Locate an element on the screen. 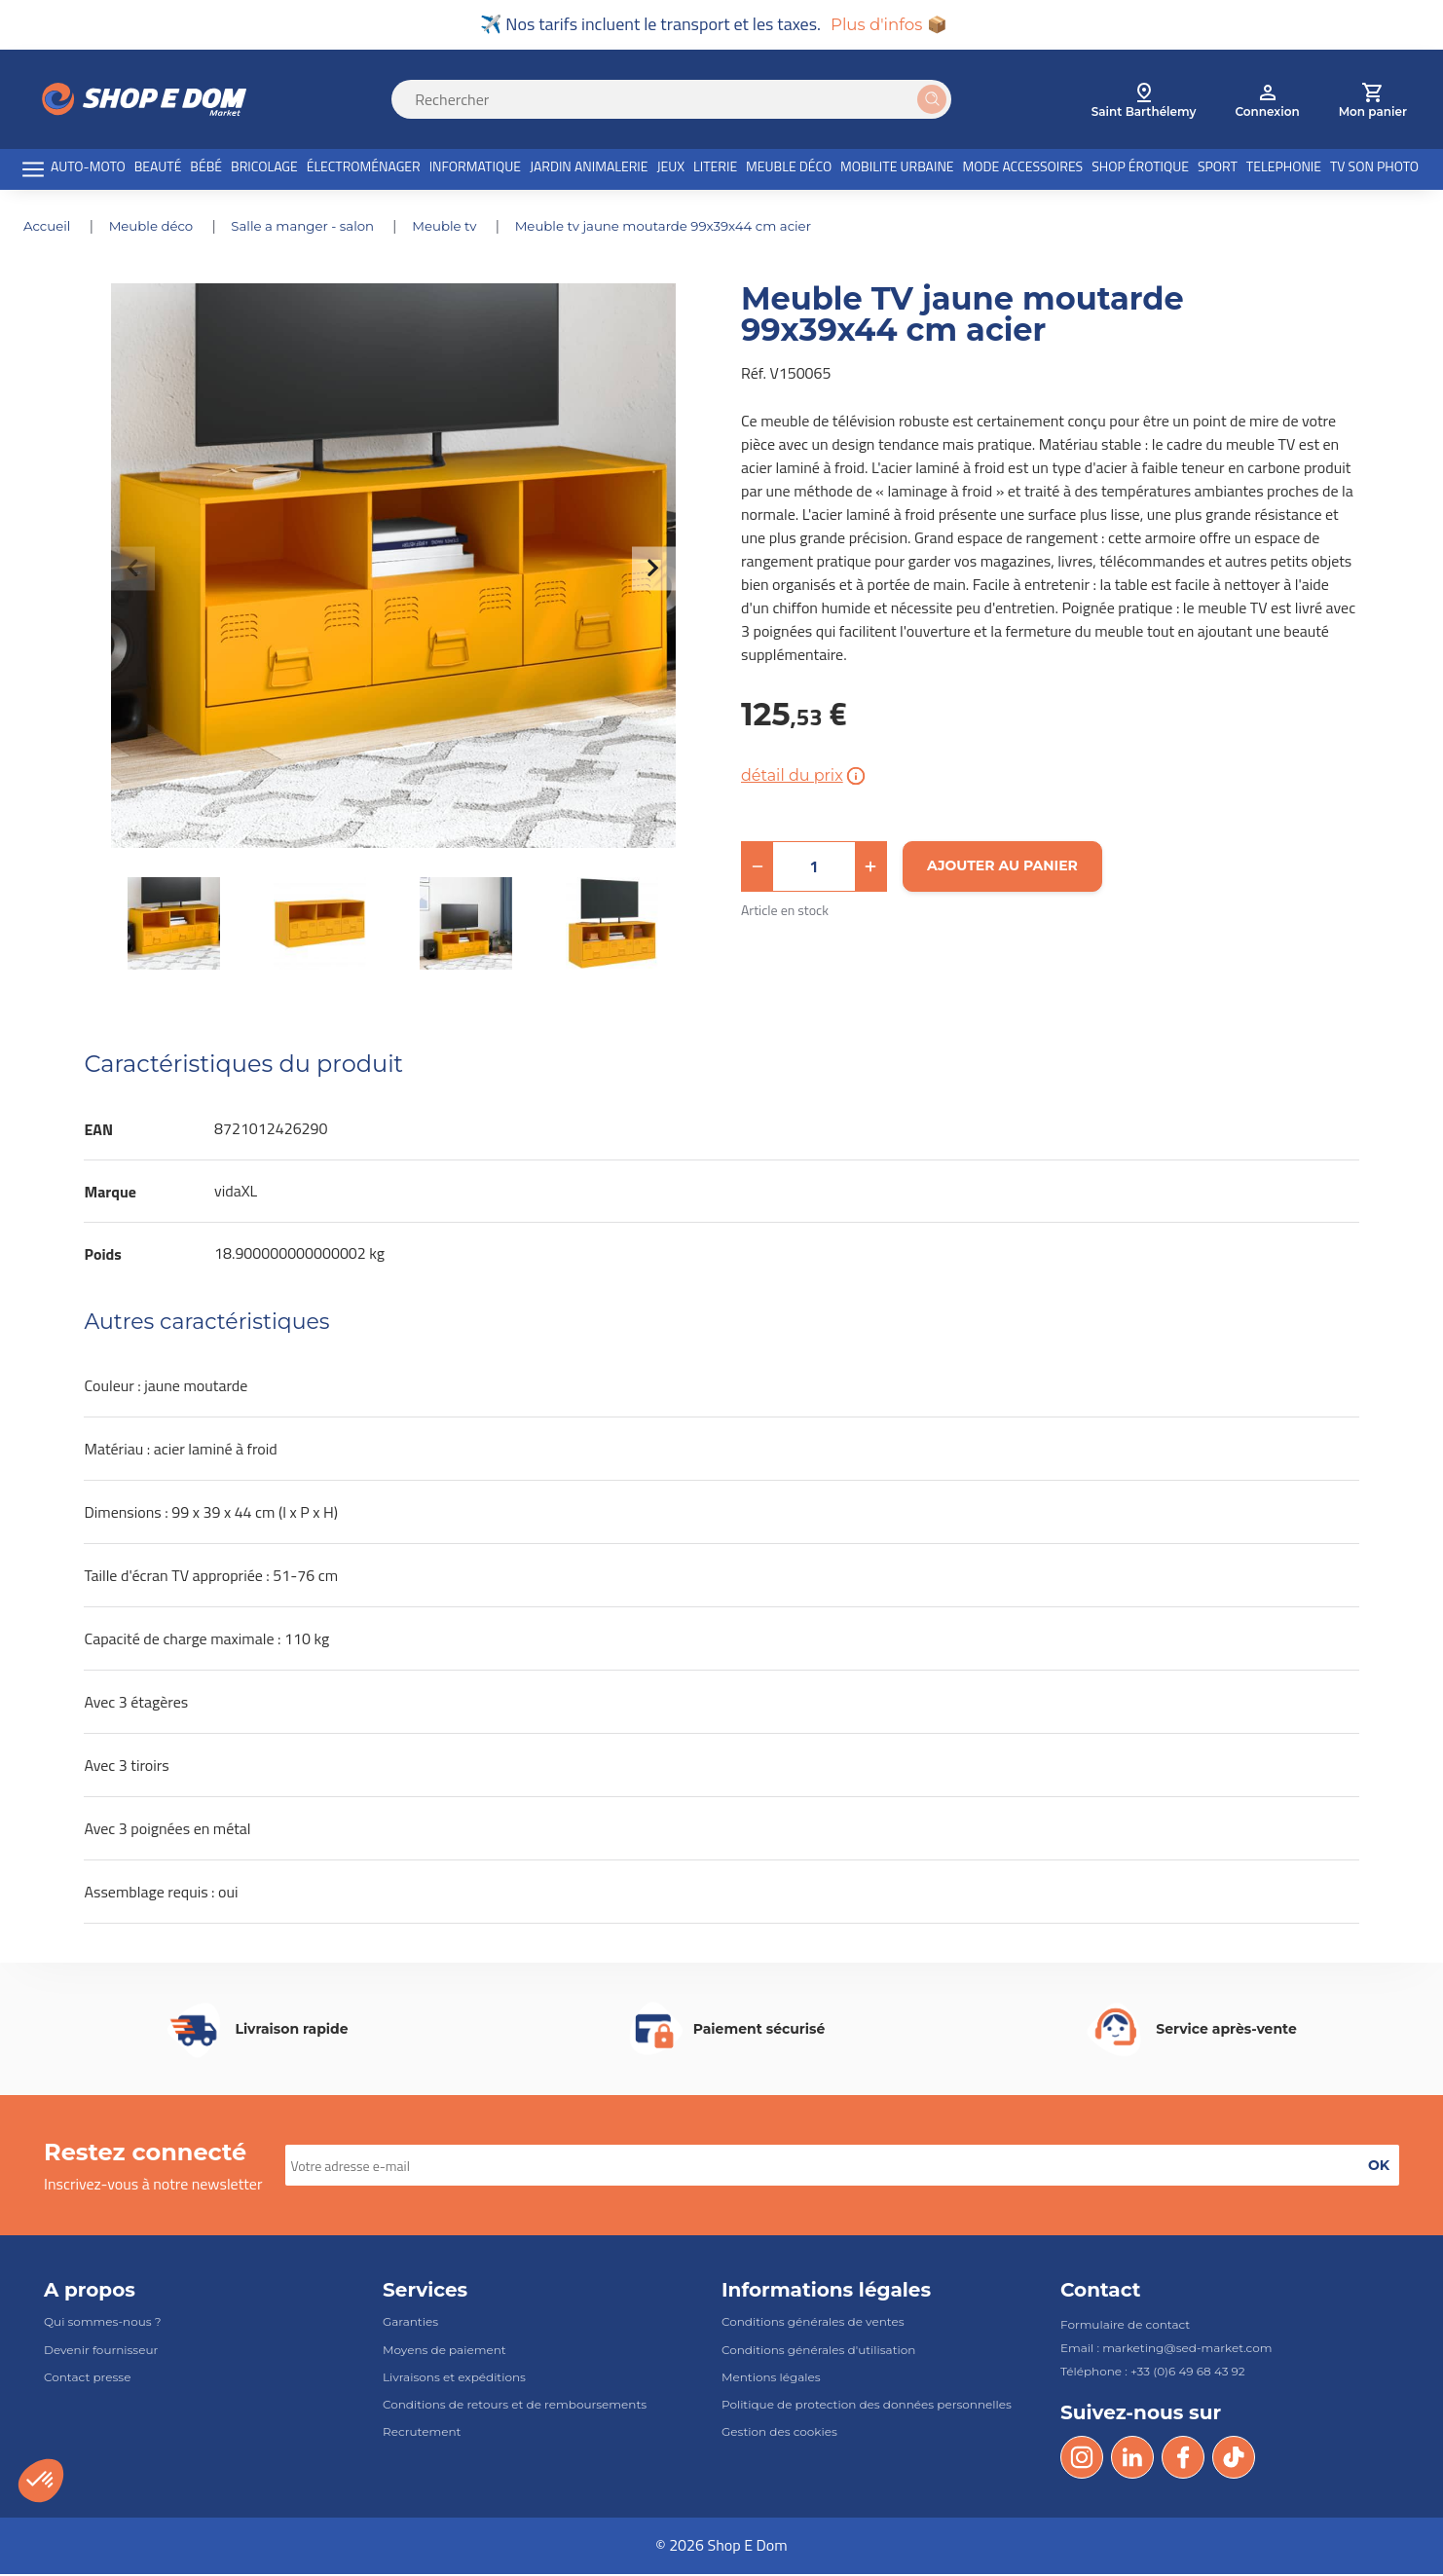  Plus d'infos 📦 [button] is located at coordinates (888, 25).